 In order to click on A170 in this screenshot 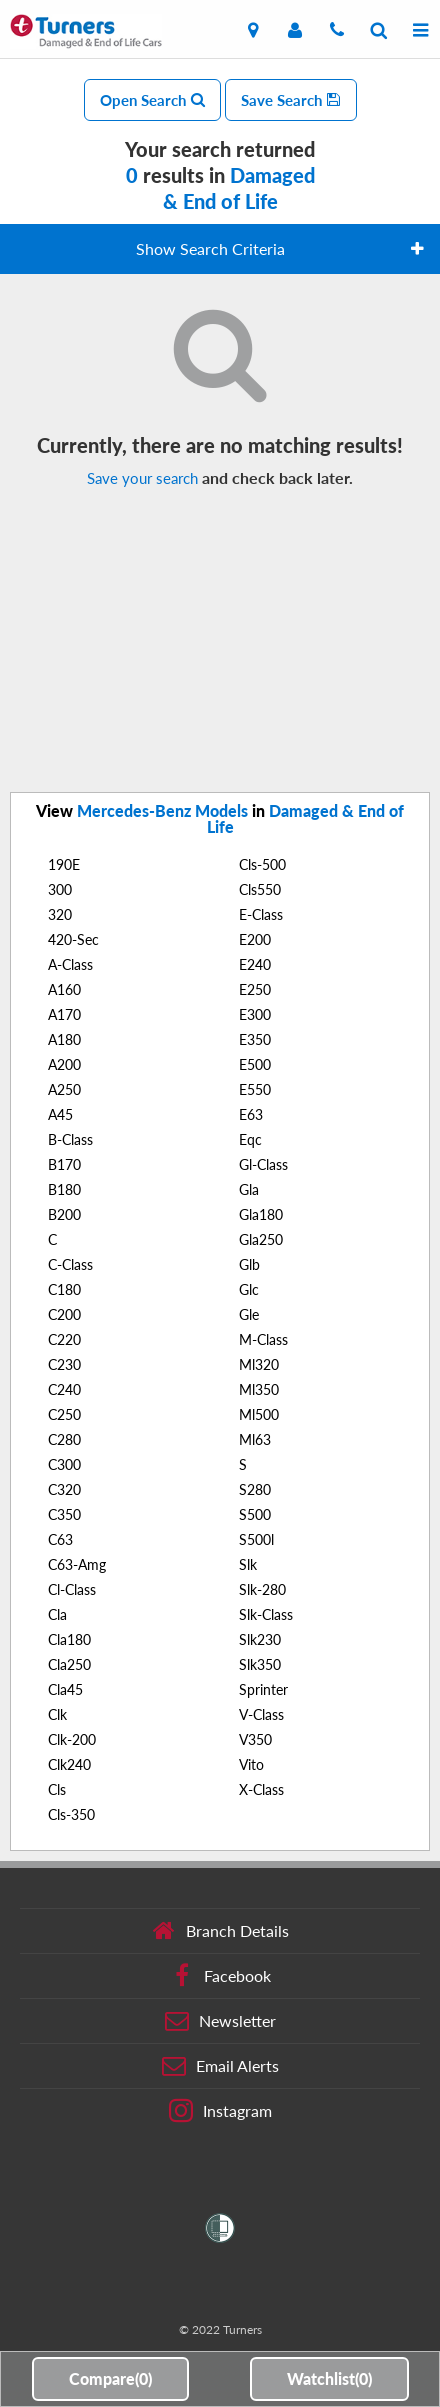, I will do `click(64, 1014)`.